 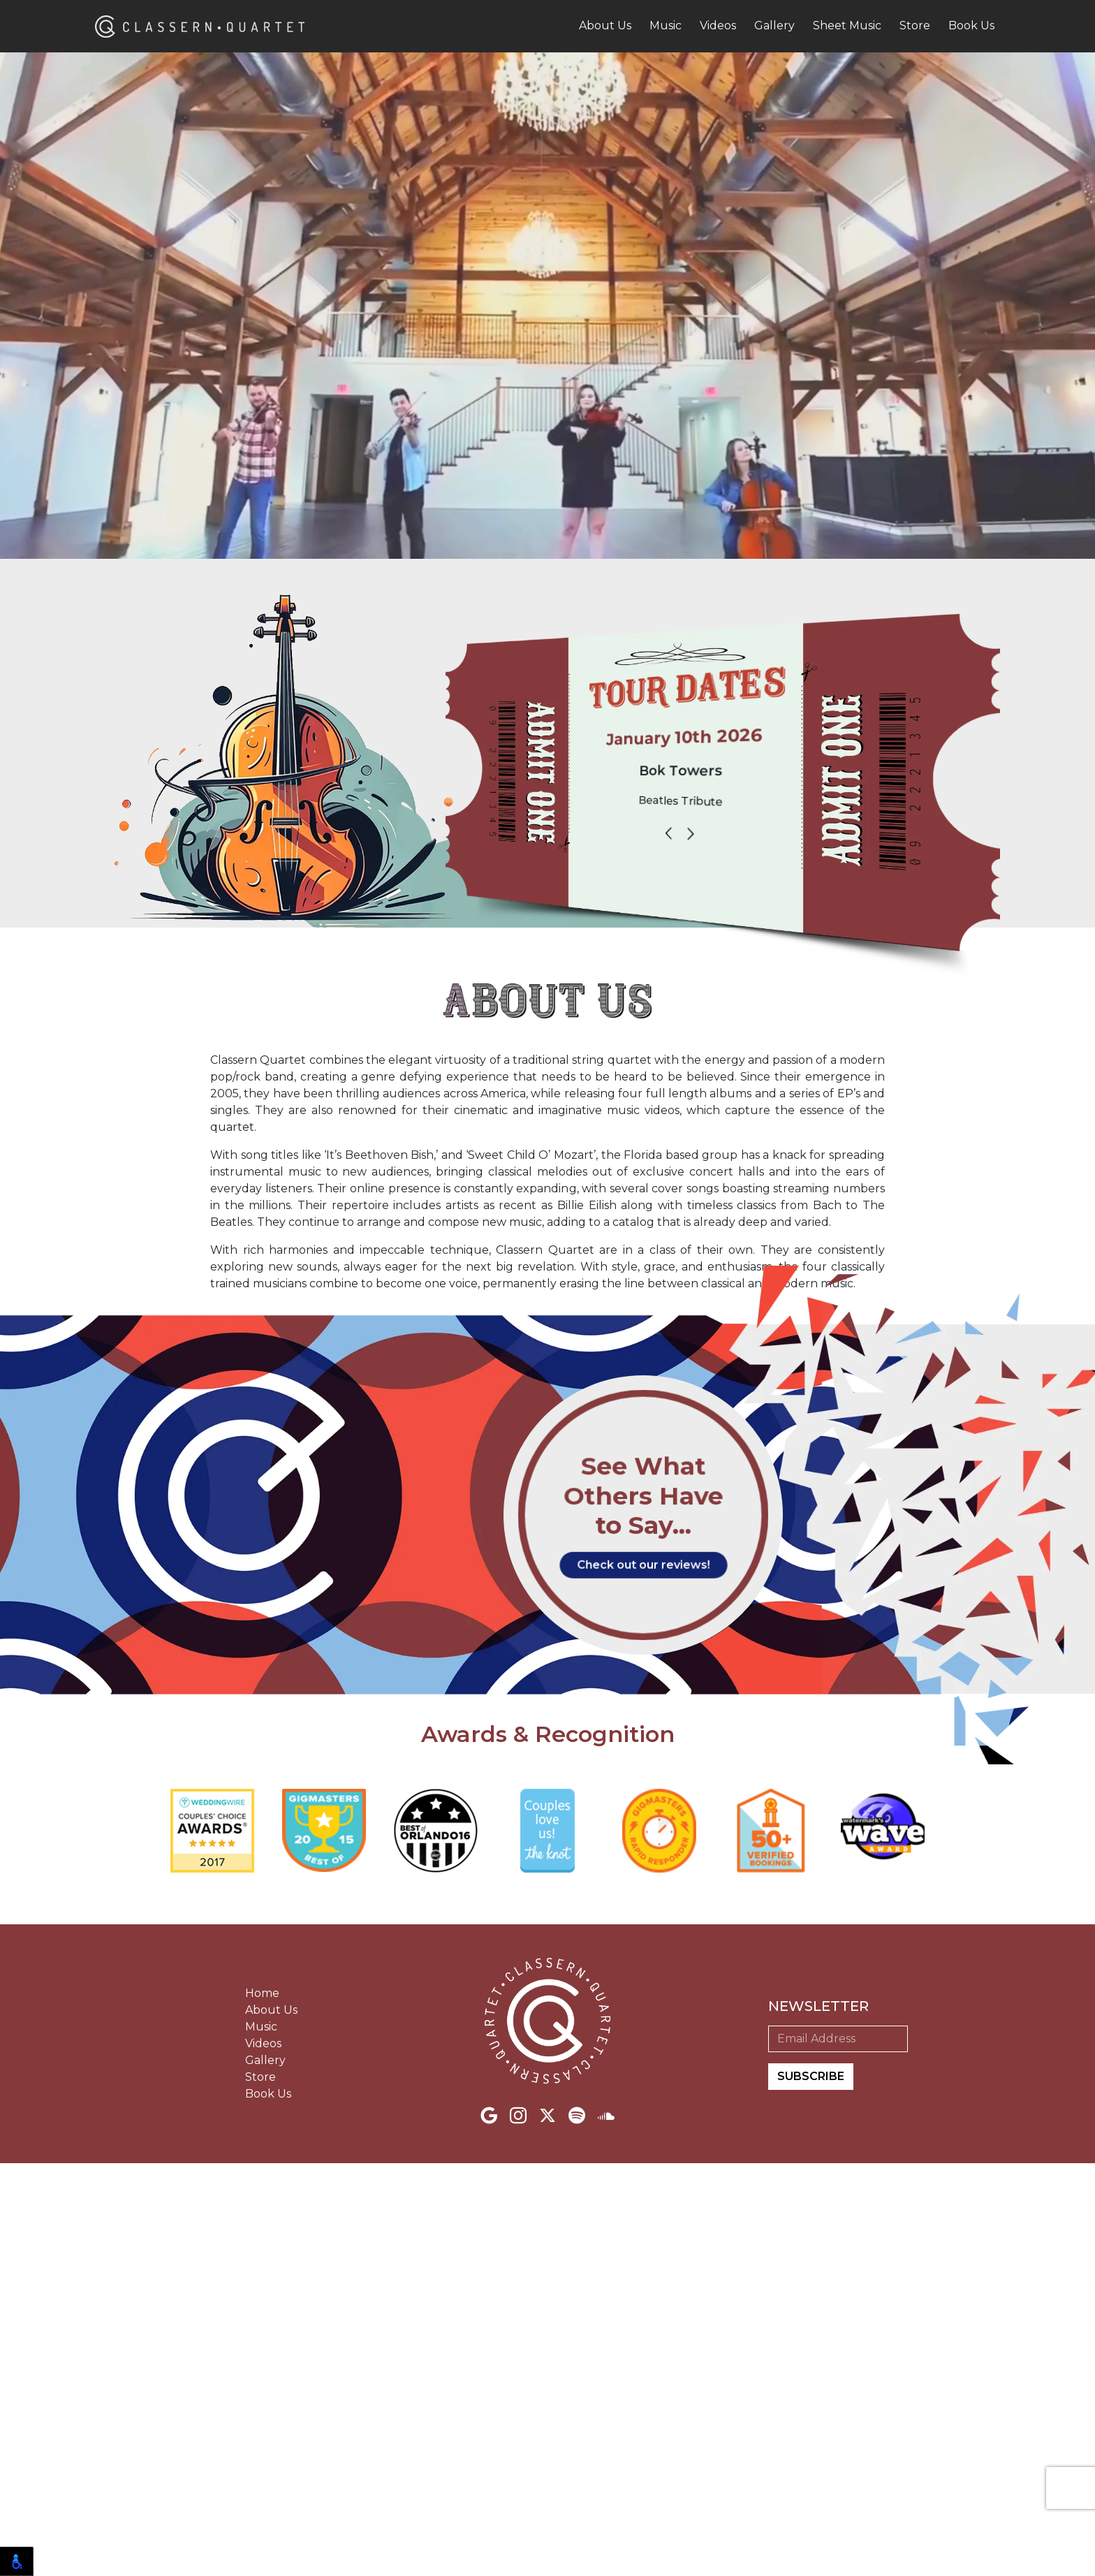 What do you see at coordinates (847, 25) in the screenshot?
I see `Sheet Music` at bounding box center [847, 25].